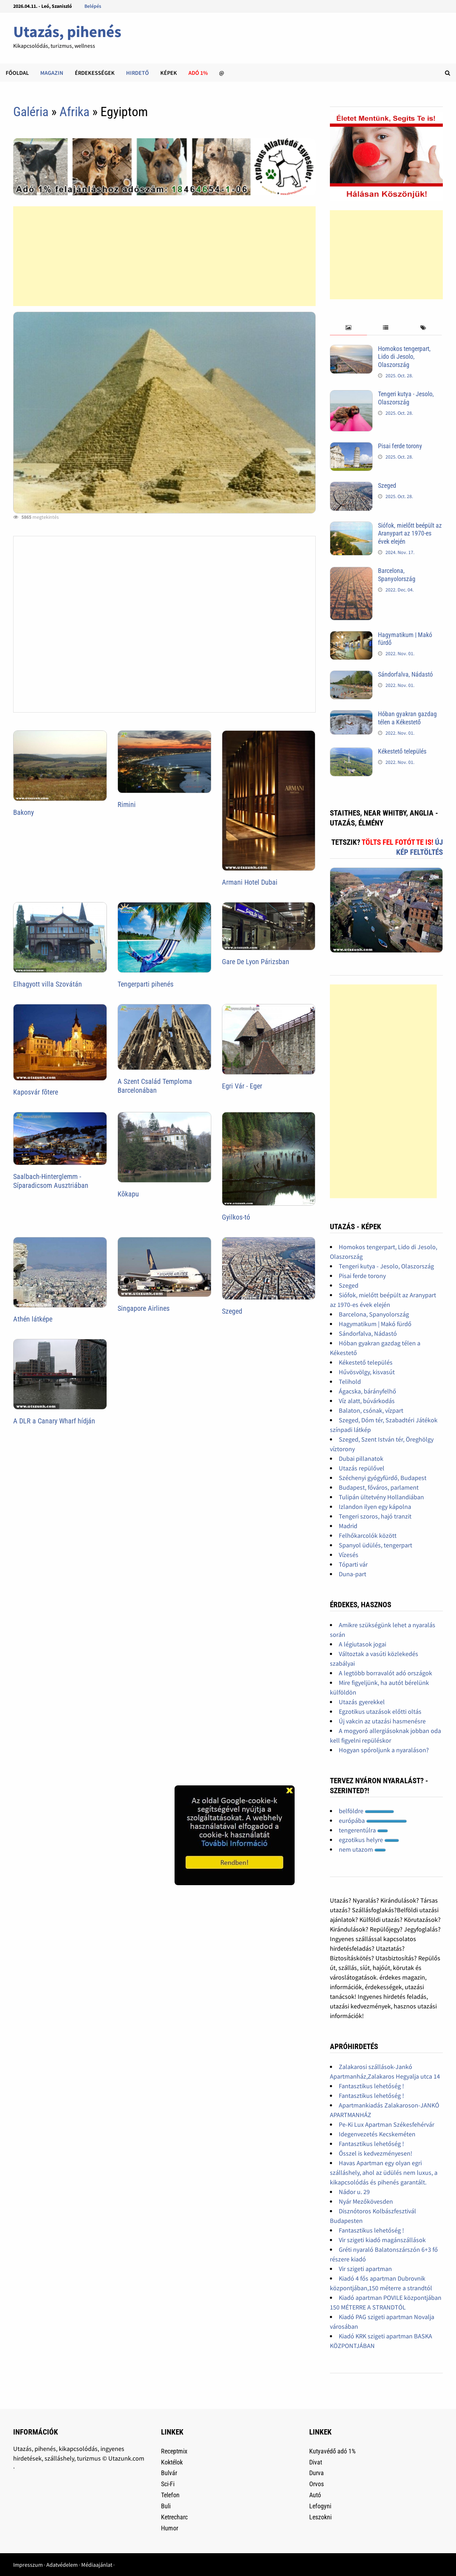  What do you see at coordinates (242, 1086) in the screenshot?
I see `Egri Vár - Eger` at bounding box center [242, 1086].